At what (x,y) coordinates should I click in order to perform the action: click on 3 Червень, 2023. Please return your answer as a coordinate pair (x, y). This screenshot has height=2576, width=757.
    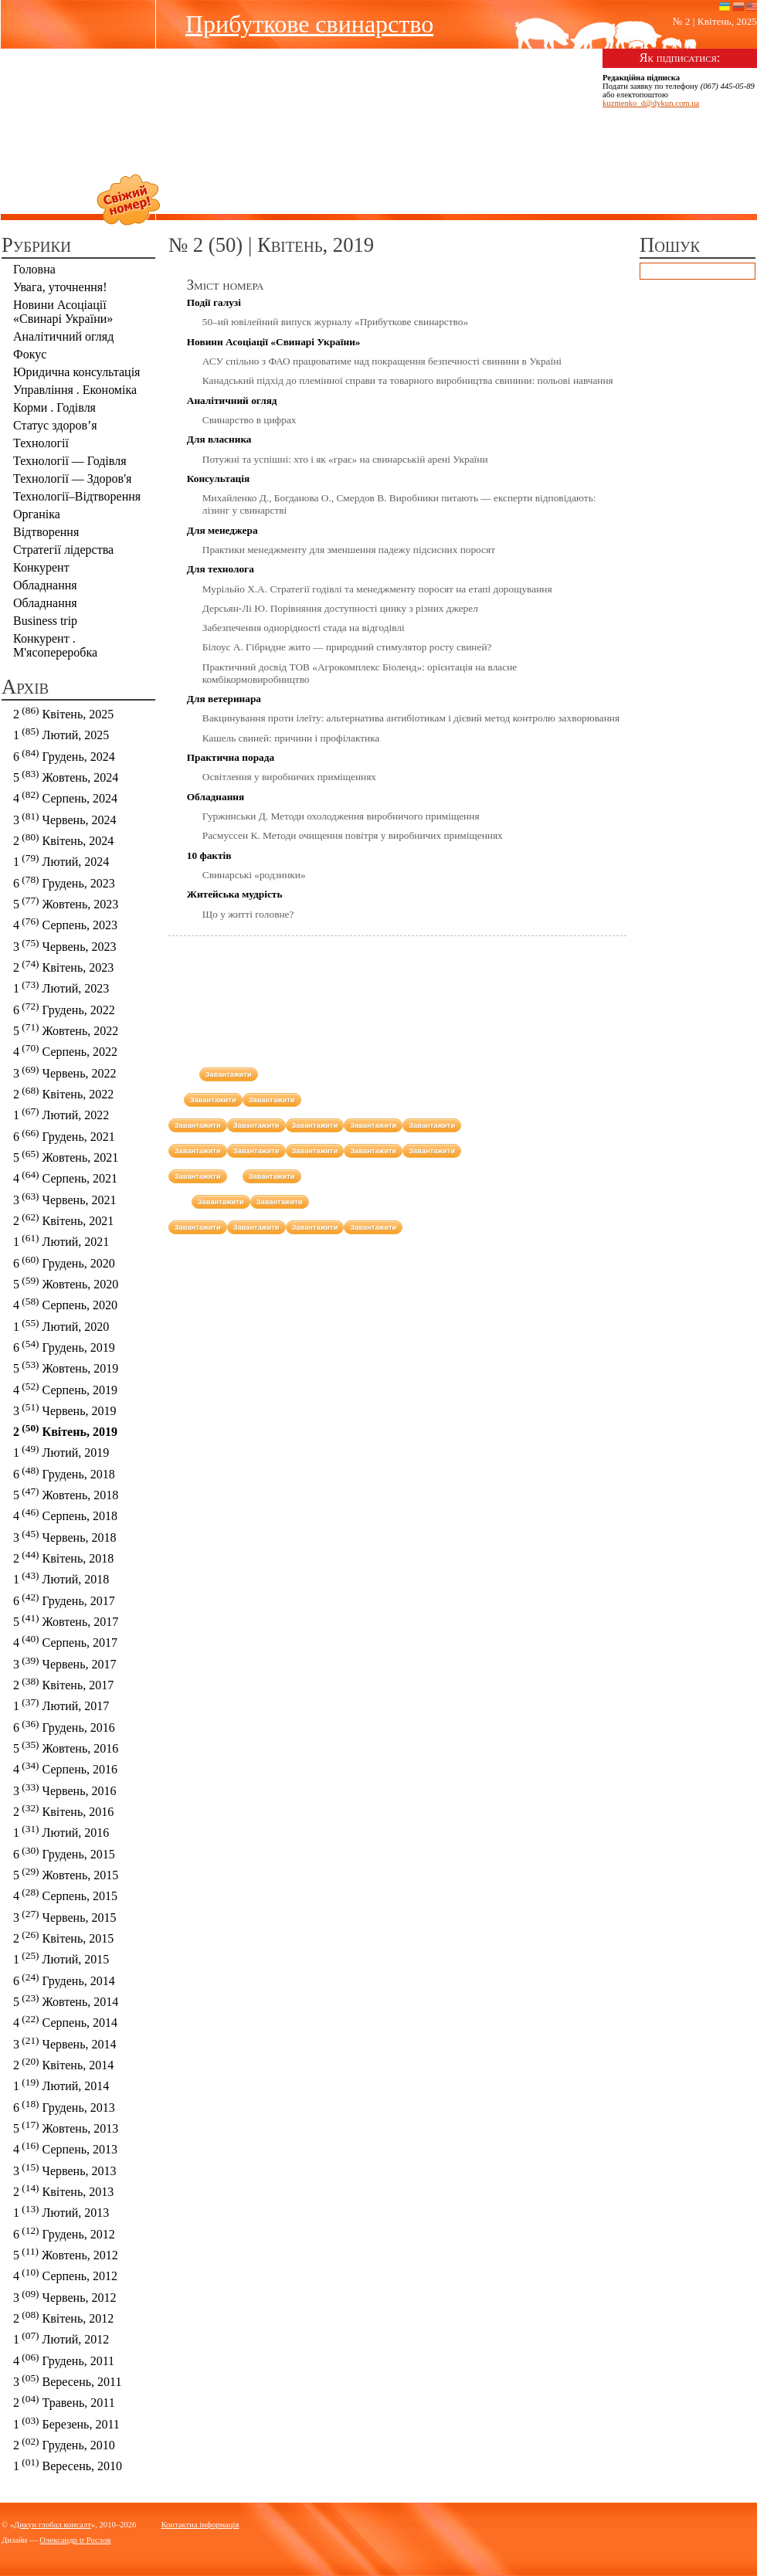
    Looking at the image, I should click on (64, 945).